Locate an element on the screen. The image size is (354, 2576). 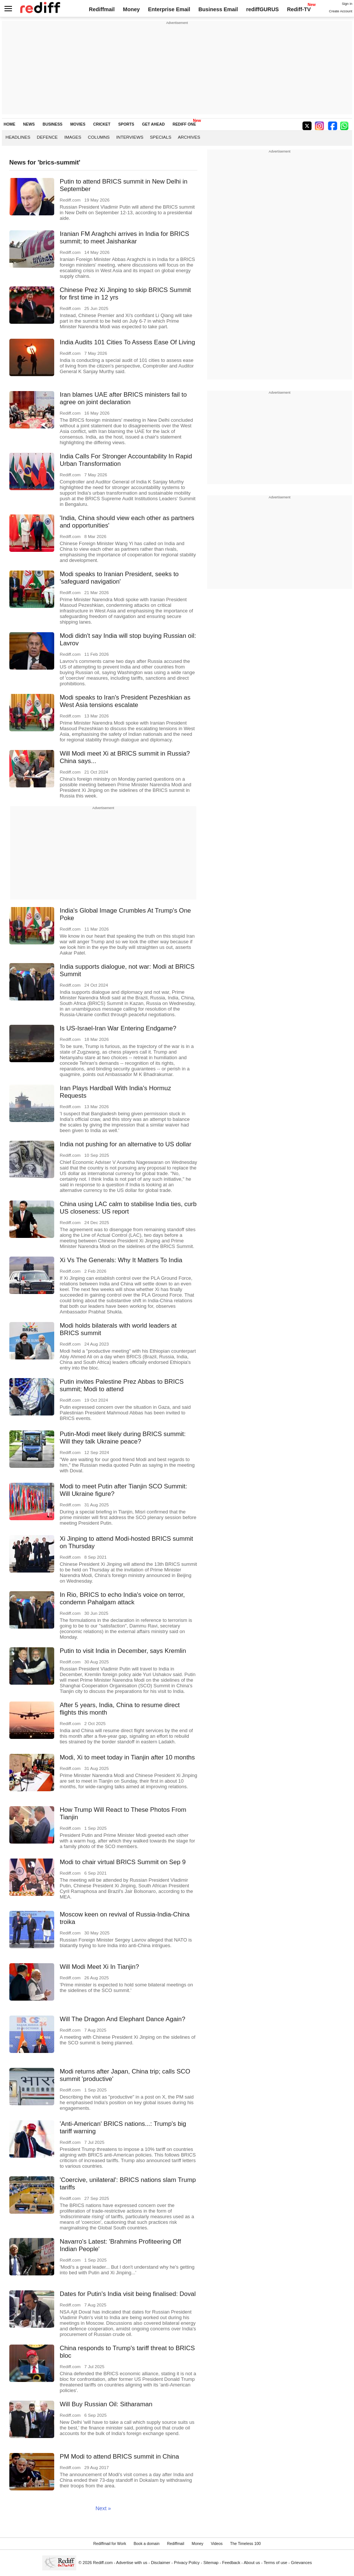
About us is located at coordinates (252, 2562).